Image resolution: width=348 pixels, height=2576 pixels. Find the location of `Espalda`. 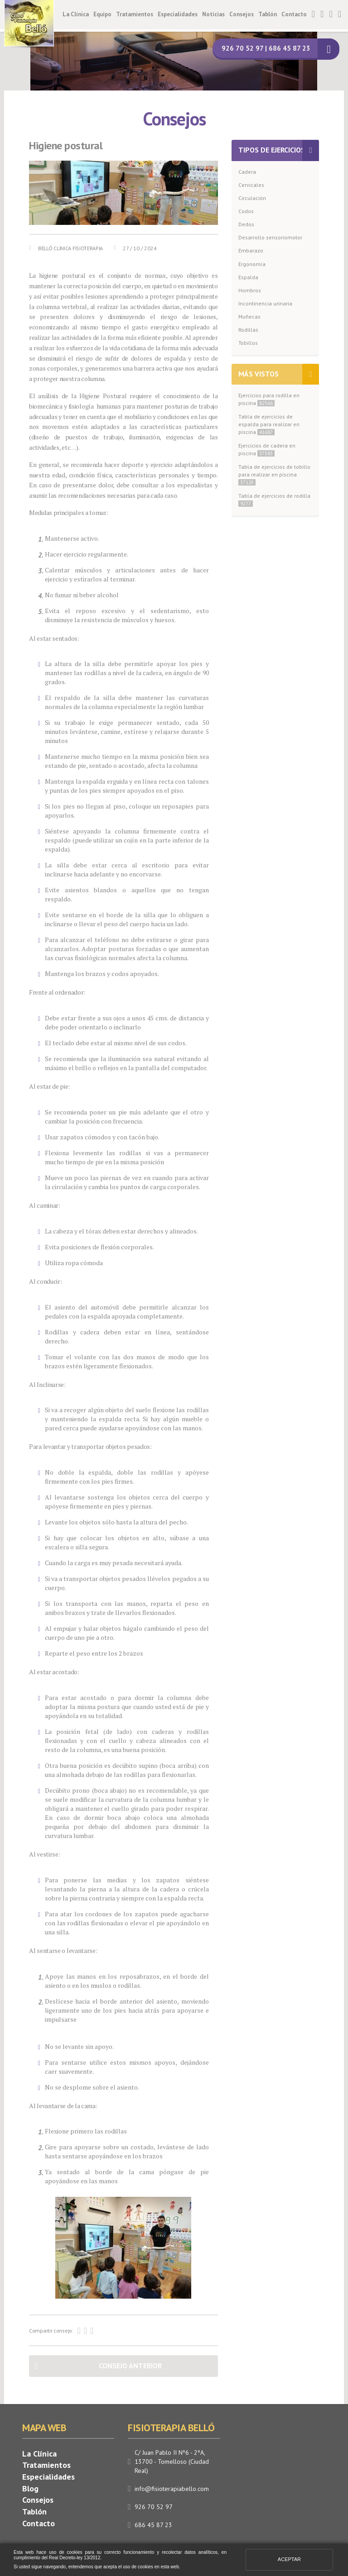

Espalda is located at coordinates (248, 277).